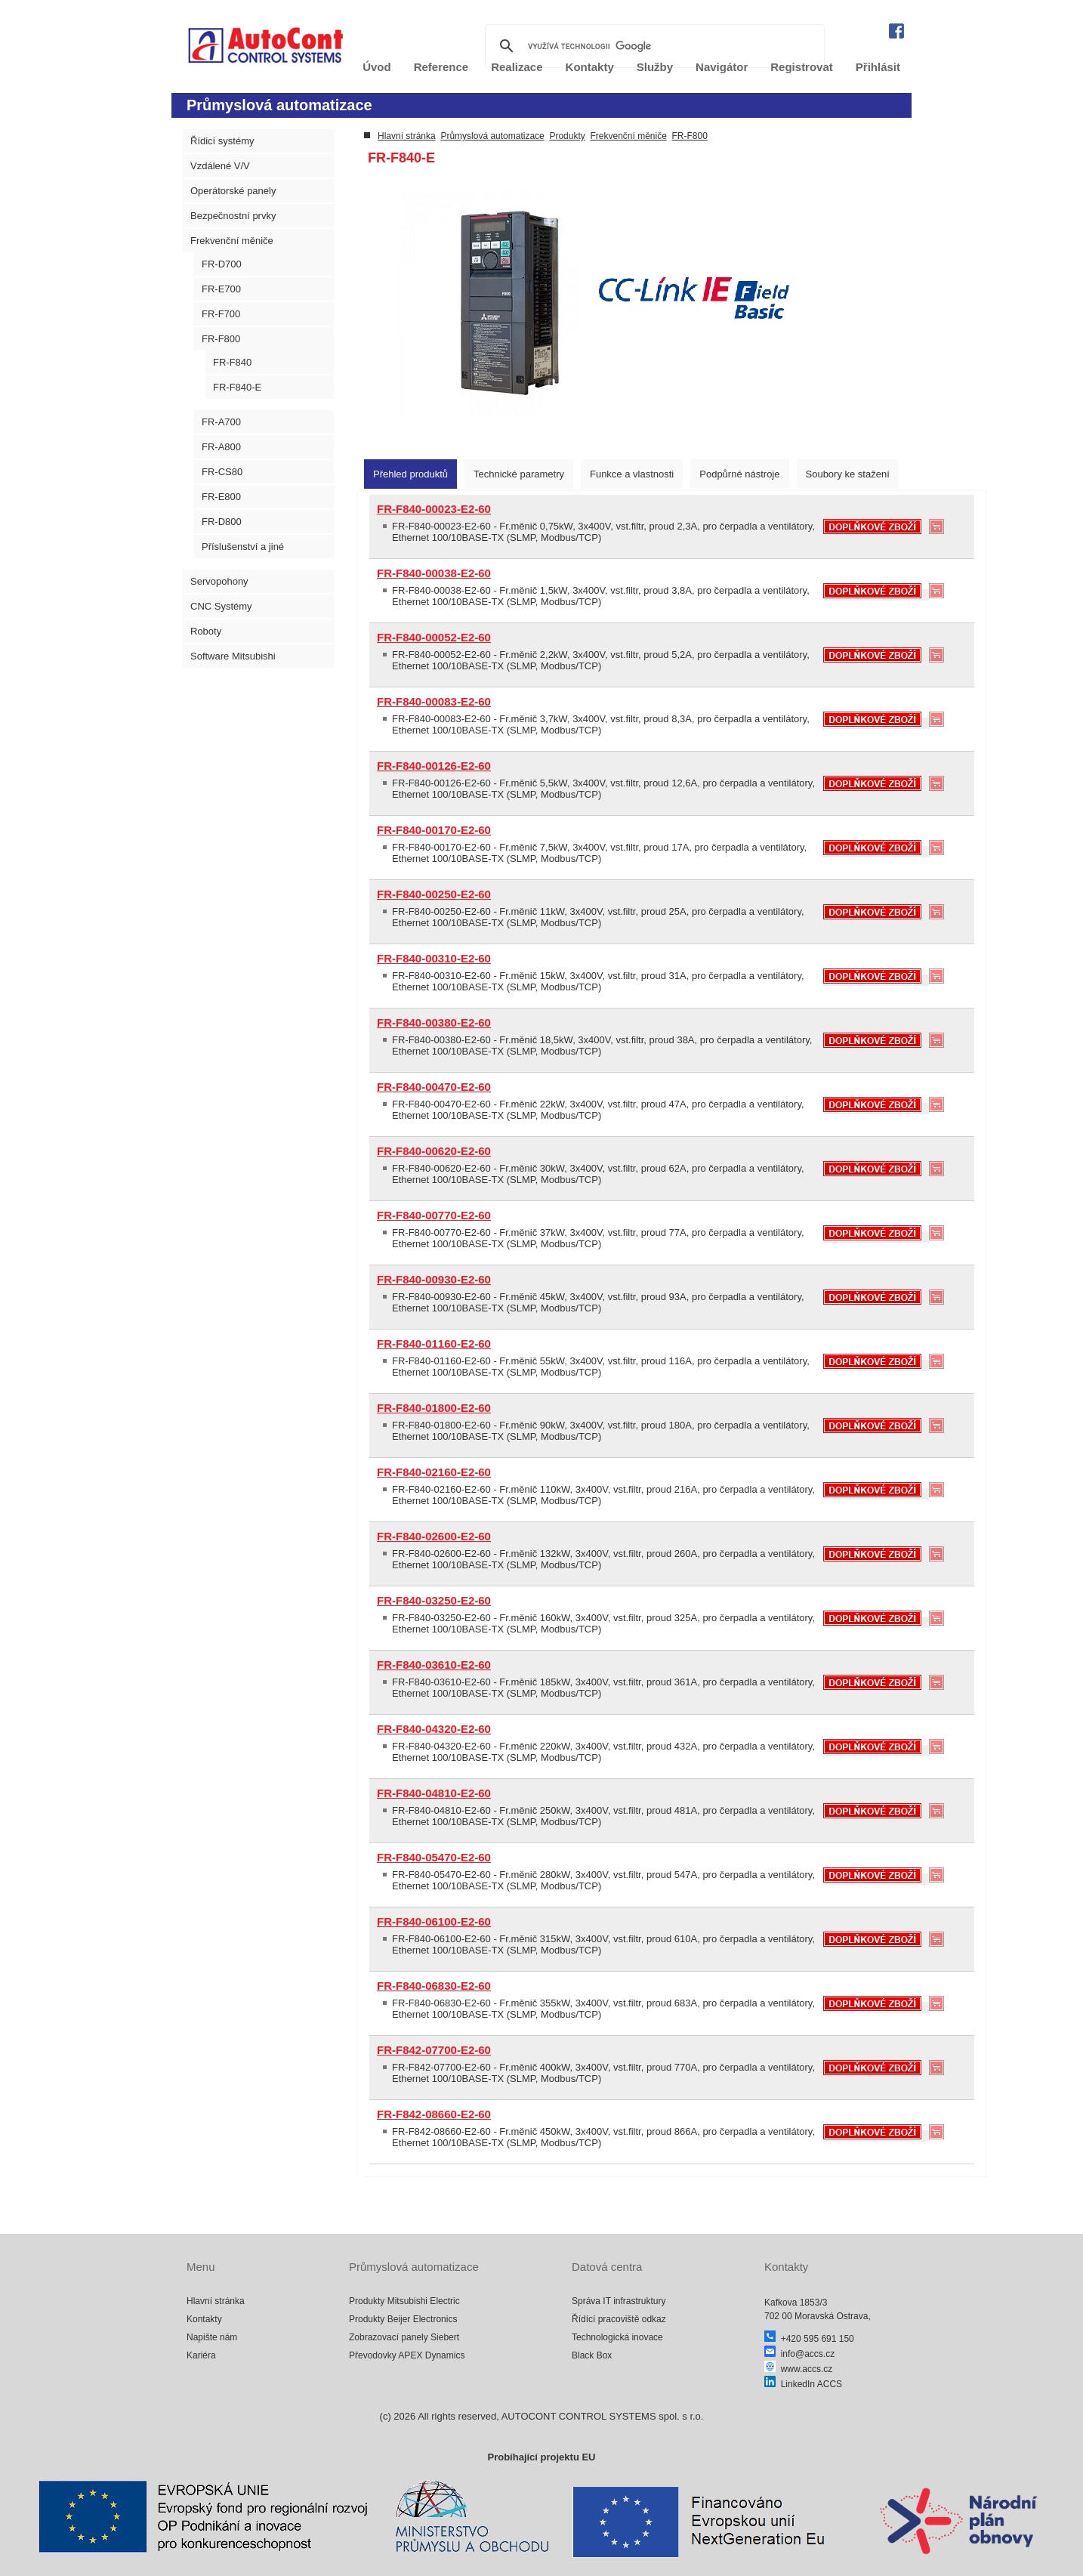 Image resolution: width=1083 pixels, height=2576 pixels. Describe the element at coordinates (410, 474) in the screenshot. I see `Přehled produktů [presentation]` at that location.